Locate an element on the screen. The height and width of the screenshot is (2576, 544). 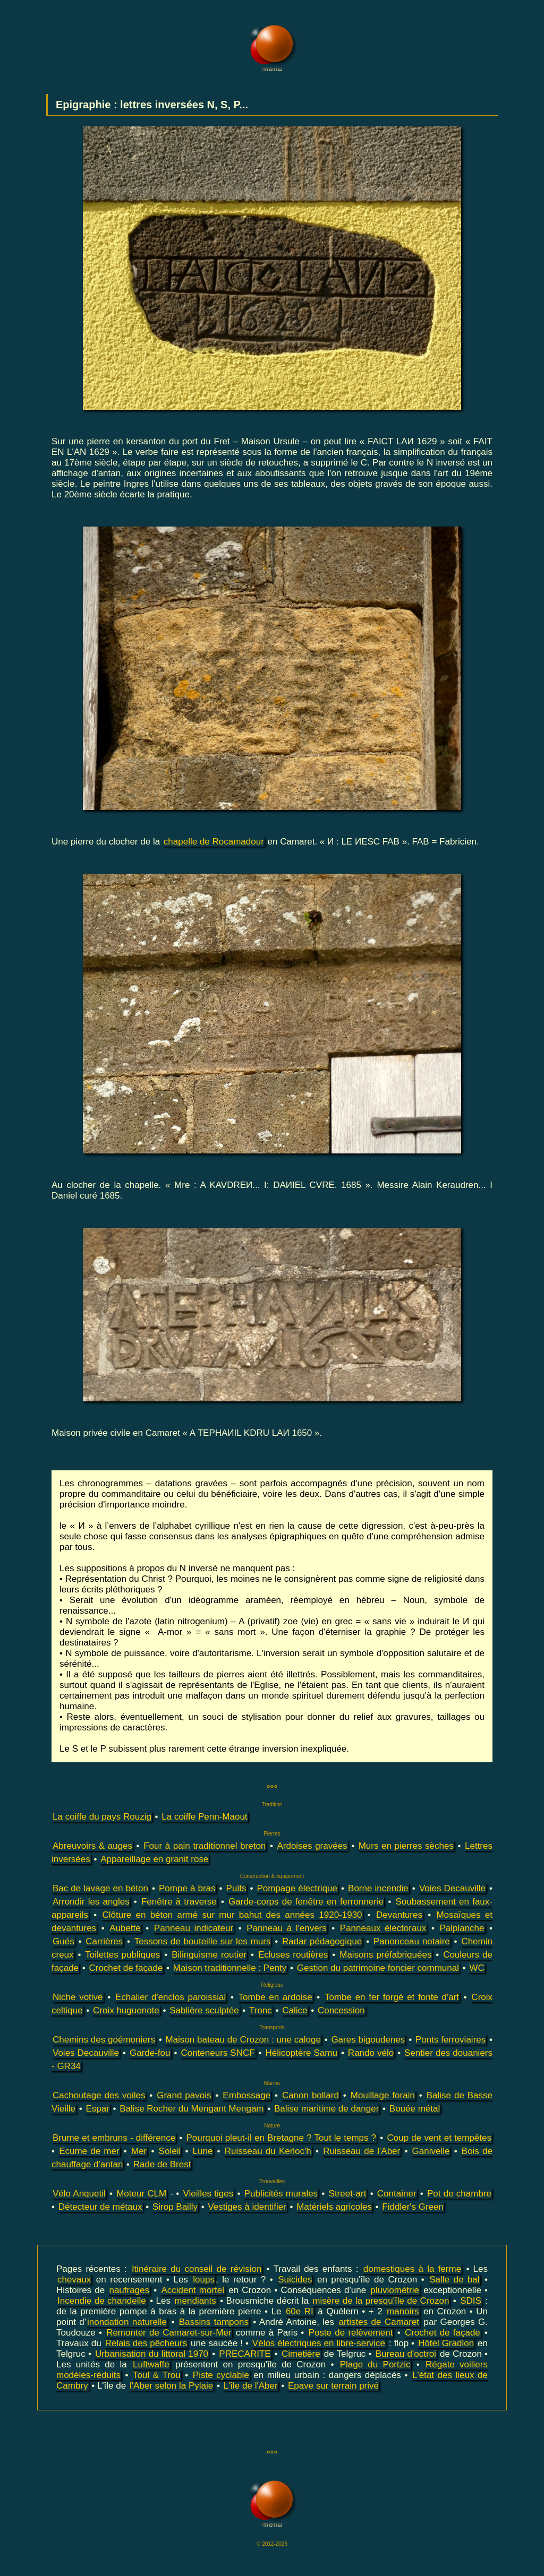
Balise Rocher du Mengant Mengam is located at coordinates (192, 2109).